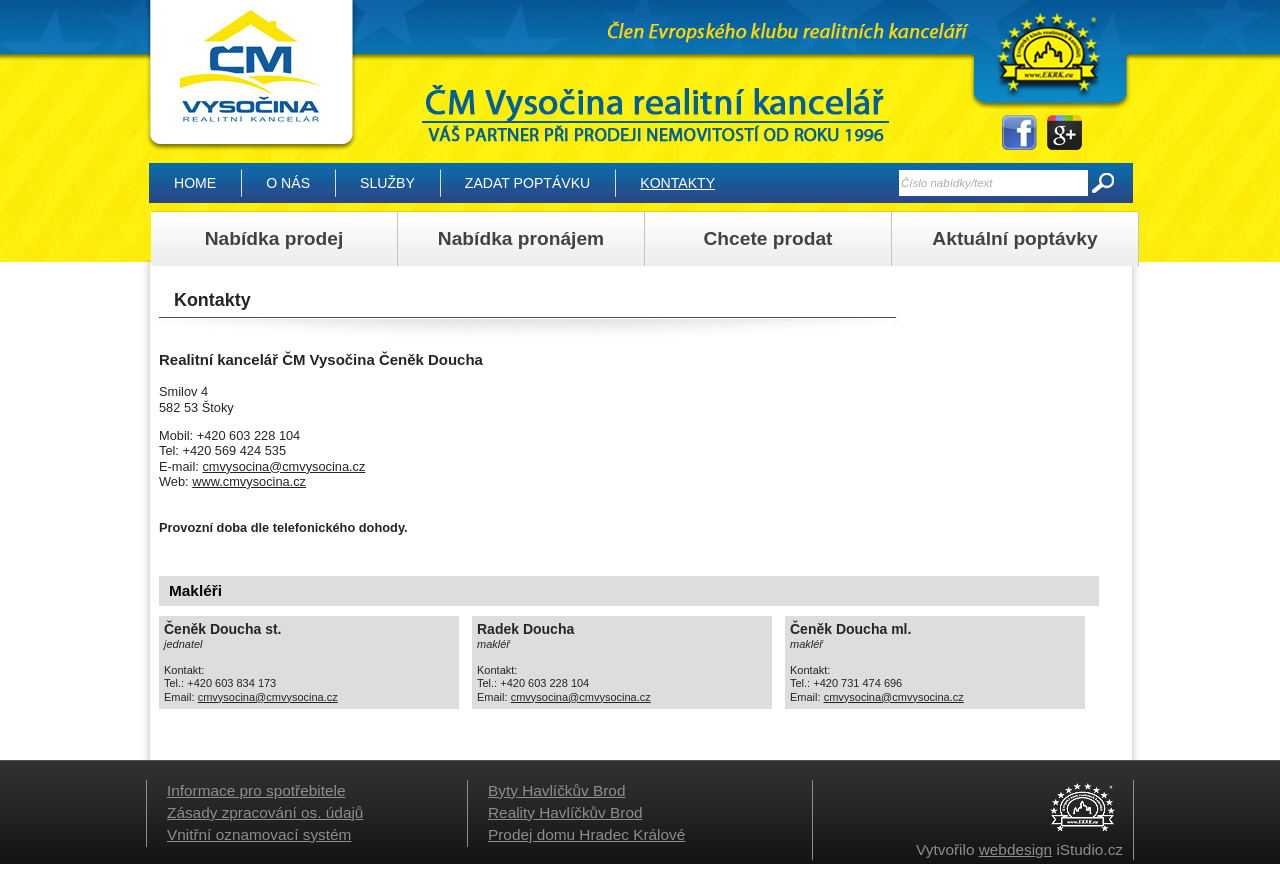 The image size is (1280, 880). What do you see at coordinates (565, 812) in the screenshot?
I see `Reality Havlíčkův Brod` at bounding box center [565, 812].